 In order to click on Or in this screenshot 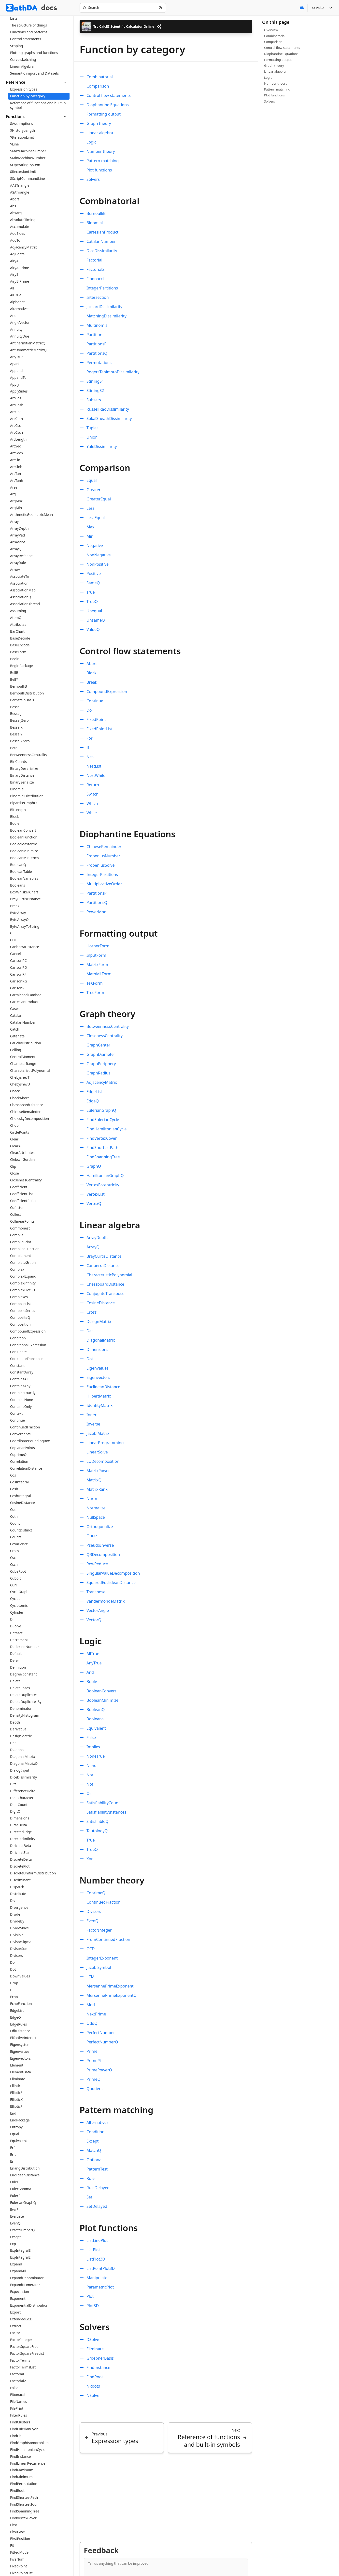, I will do `click(88, 1793)`.